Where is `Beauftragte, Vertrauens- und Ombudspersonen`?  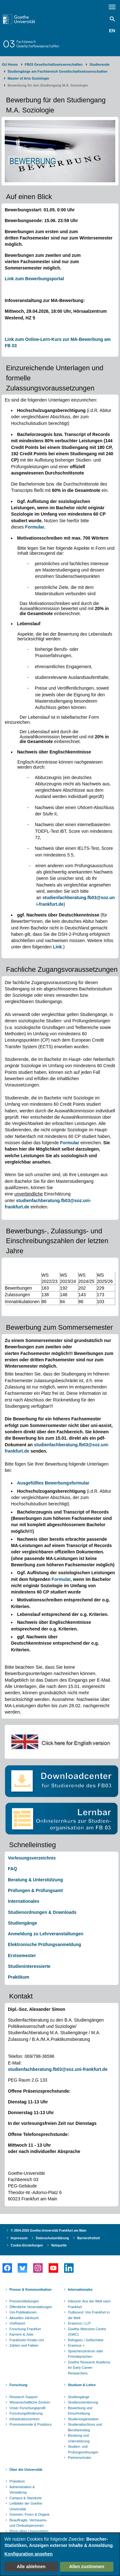 Beauftragte, Vertrauens- und Ombudspersonen is located at coordinates (28, 2523).